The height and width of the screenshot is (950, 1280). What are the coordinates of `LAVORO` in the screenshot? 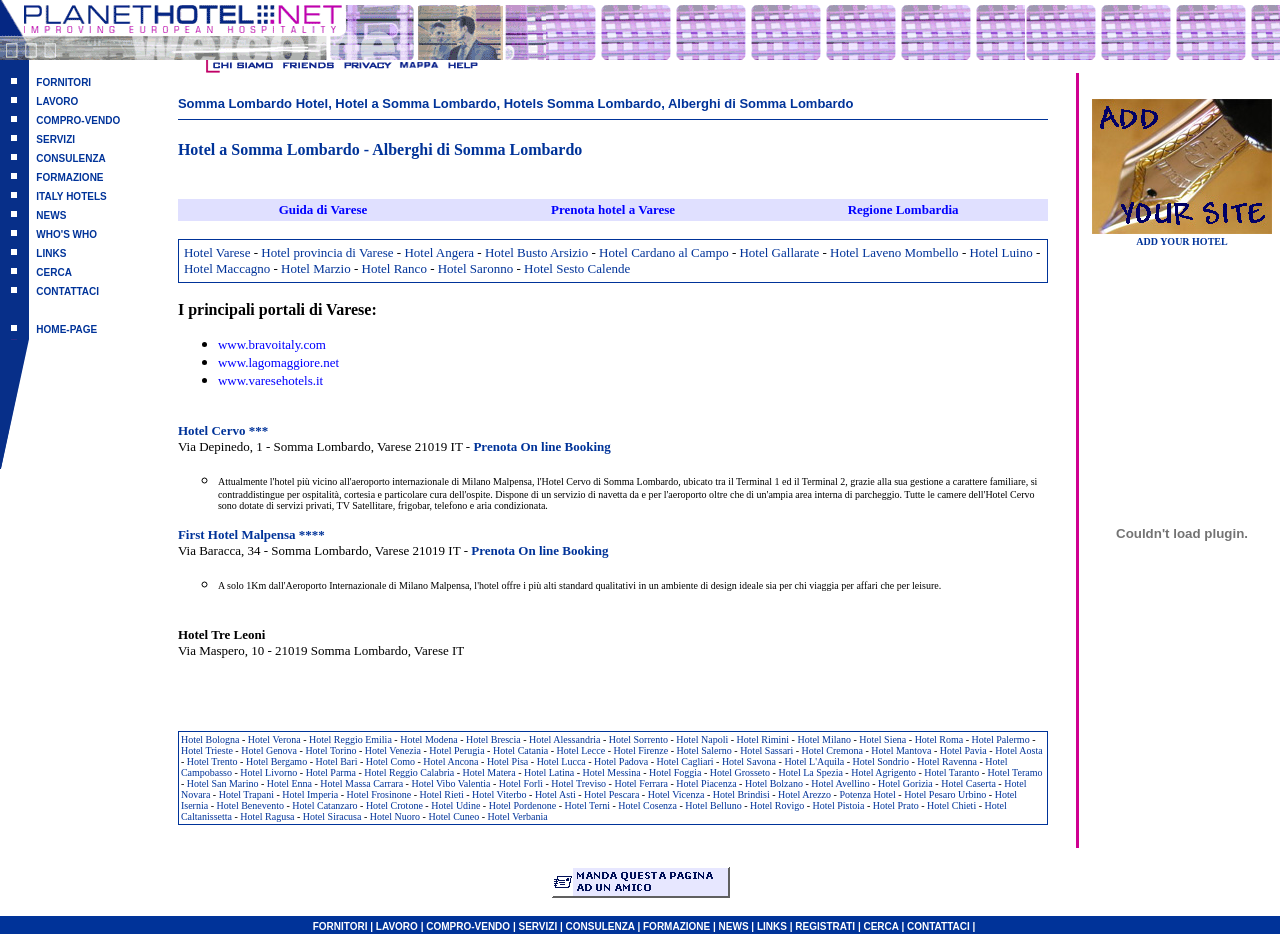 It's located at (57, 101).